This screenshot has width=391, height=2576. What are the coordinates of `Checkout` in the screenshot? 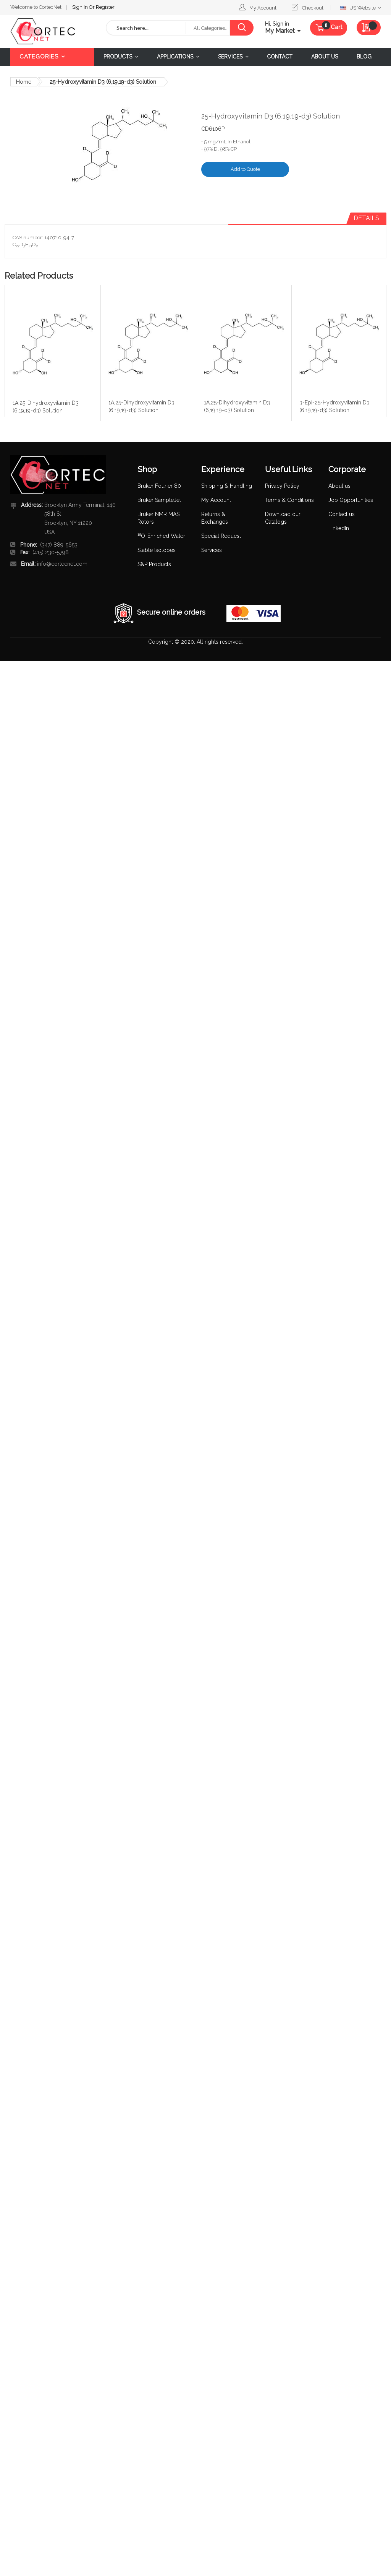 It's located at (312, 8).